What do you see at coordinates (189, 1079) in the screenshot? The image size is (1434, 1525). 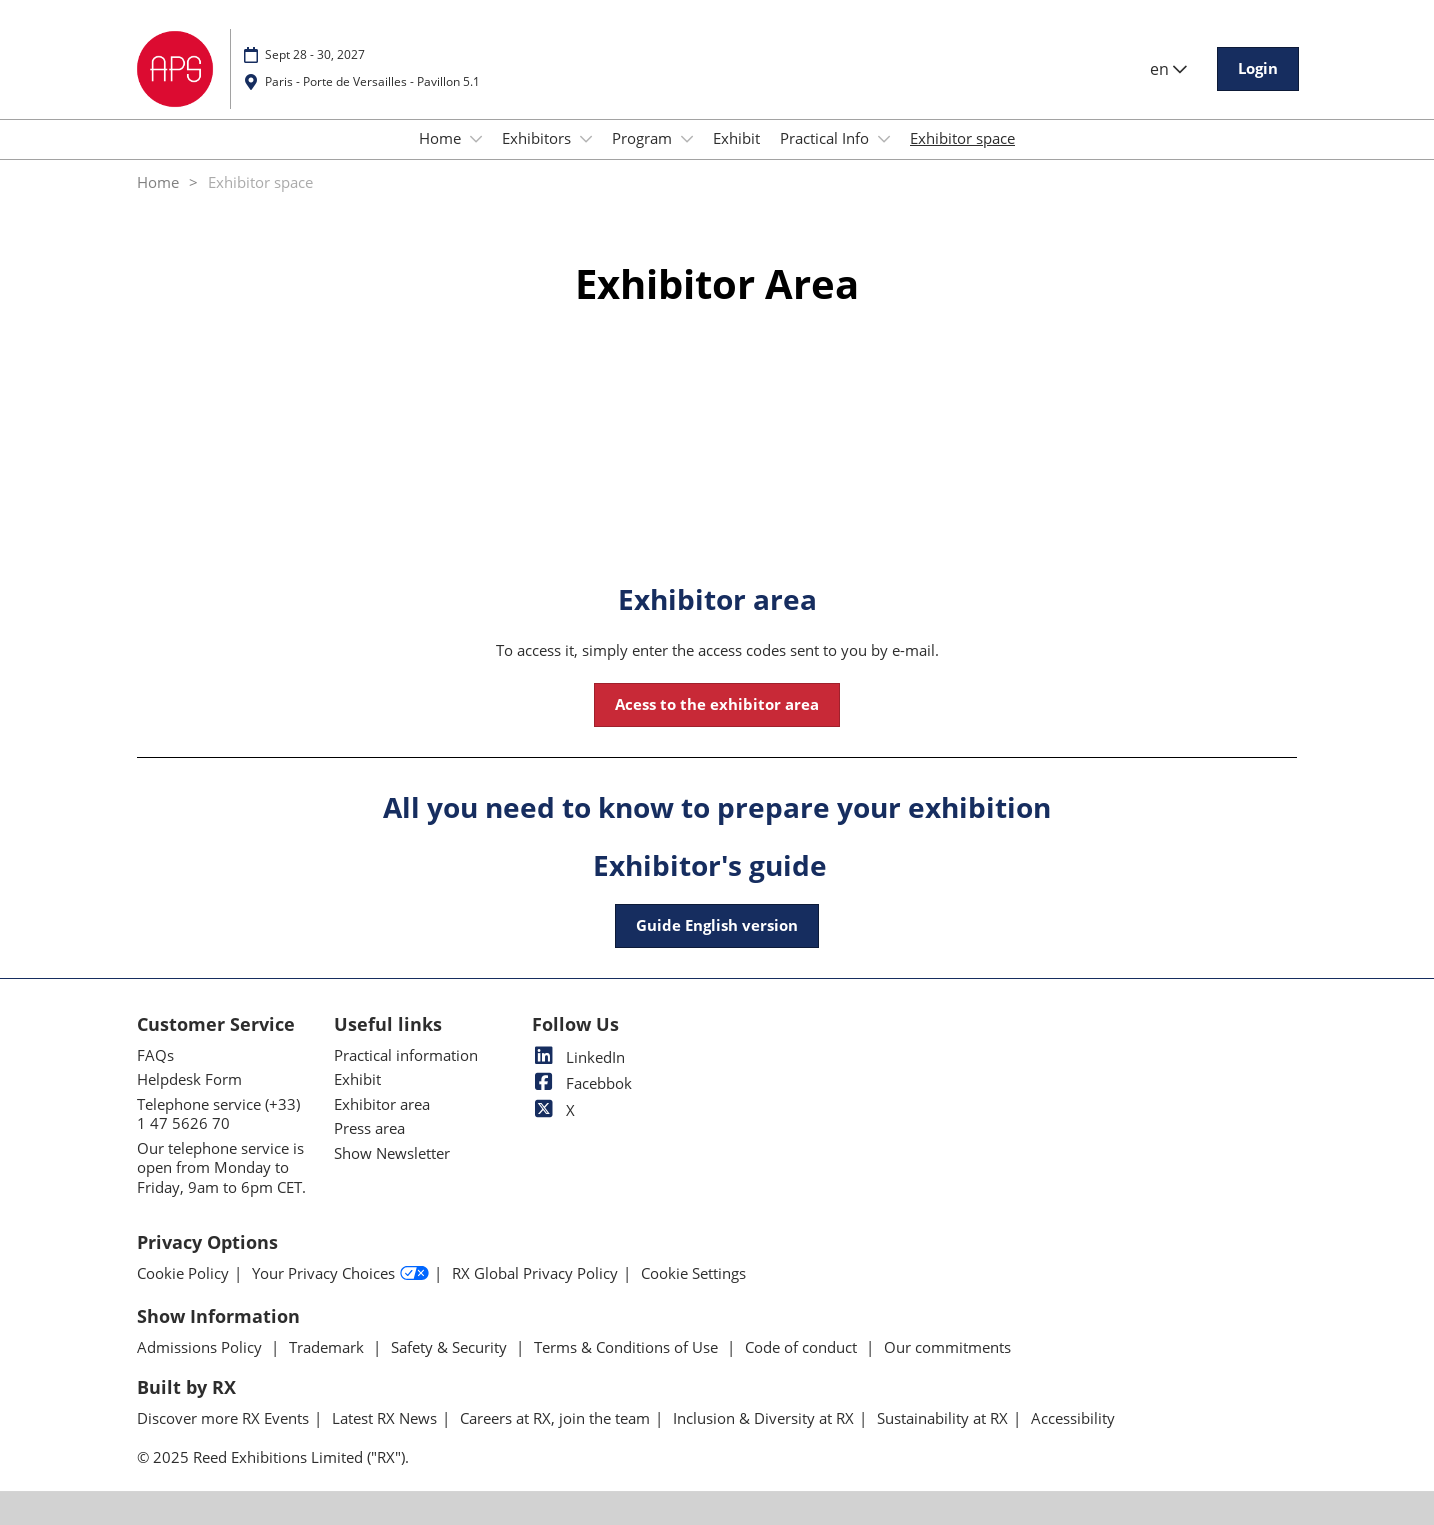 I see `Helpdesk Form` at bounding box center [189, 1079].